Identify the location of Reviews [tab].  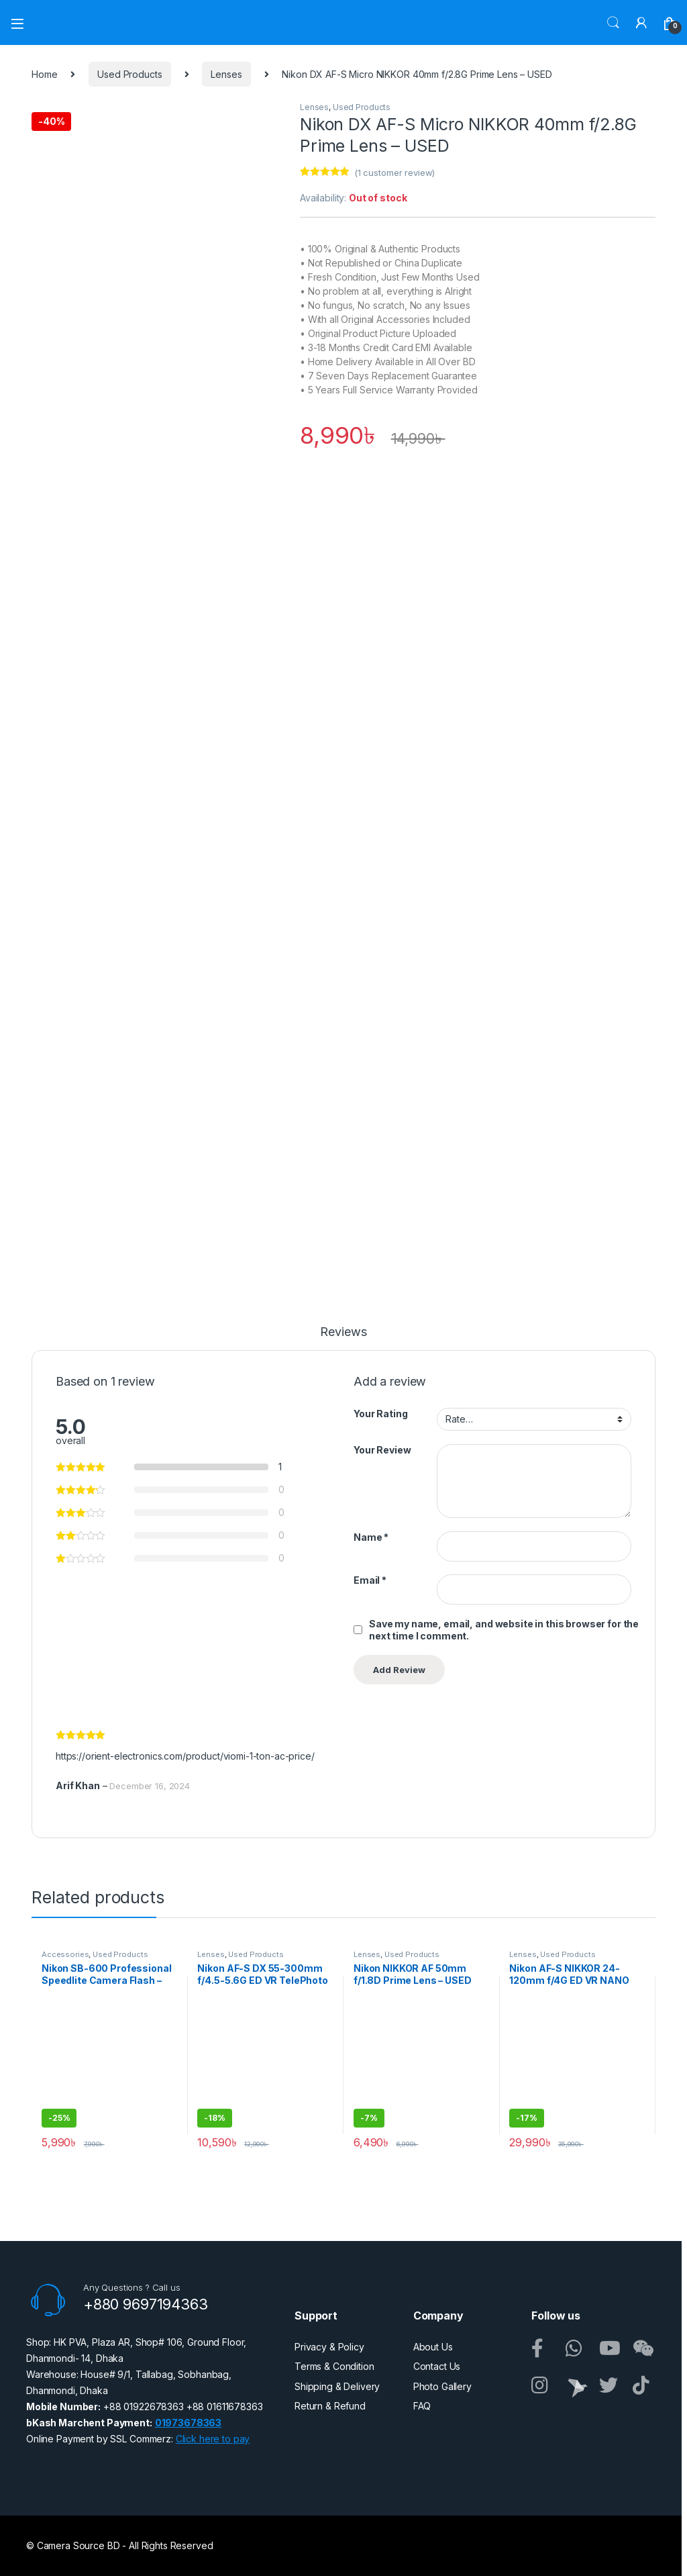
(343, 1332).